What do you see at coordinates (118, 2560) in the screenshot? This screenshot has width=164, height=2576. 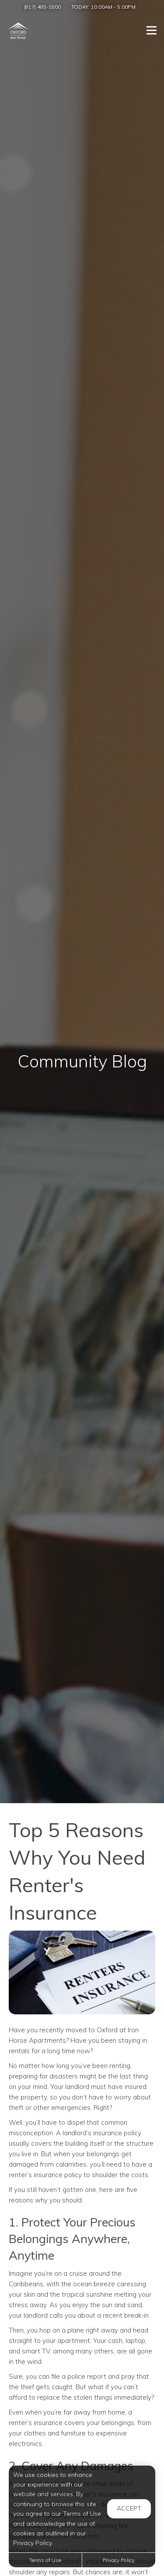 I see `Privacy Policy` at bounding box center [118, 2560].